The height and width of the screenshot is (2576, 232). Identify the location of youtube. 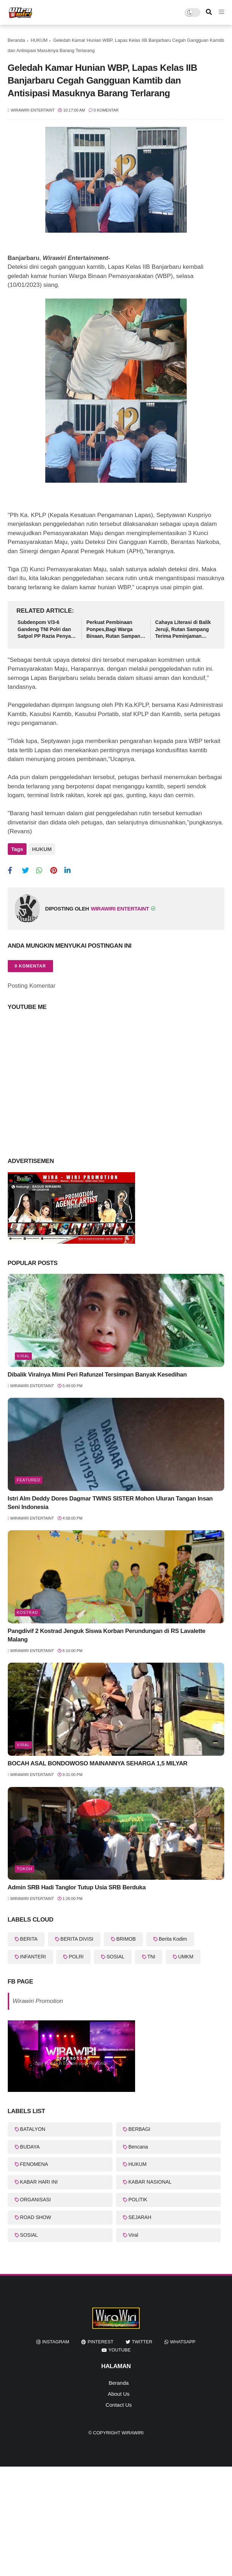
(120, 2347).